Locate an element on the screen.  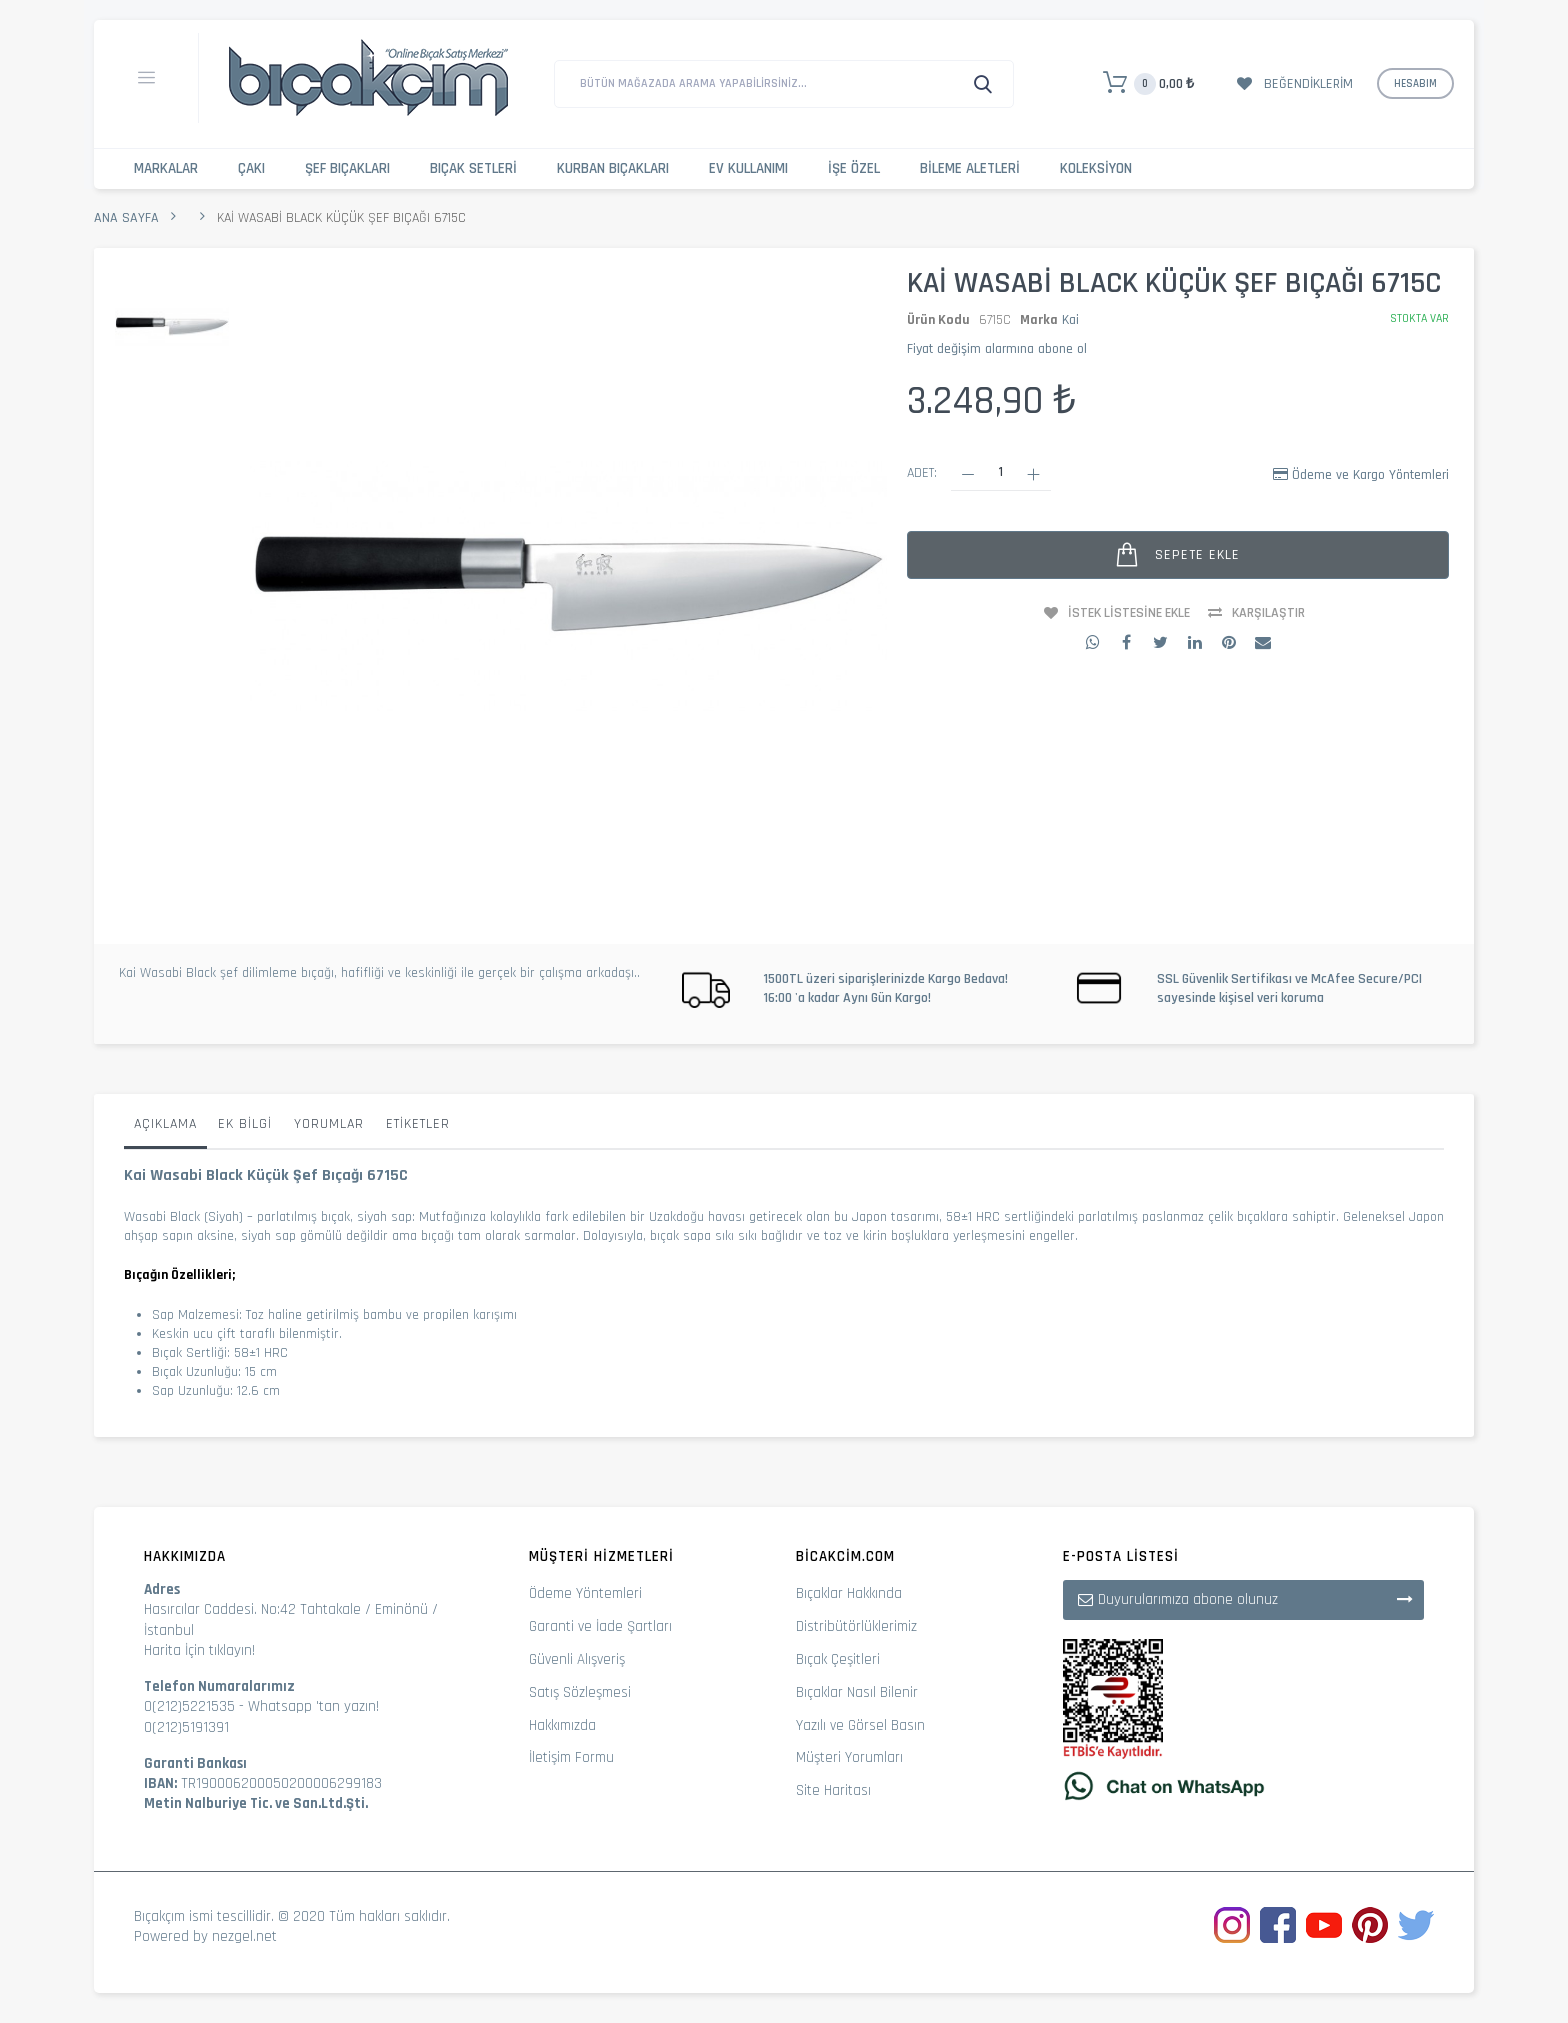
Harita İçin tıklayın! is located at coordinates (199, 1650).